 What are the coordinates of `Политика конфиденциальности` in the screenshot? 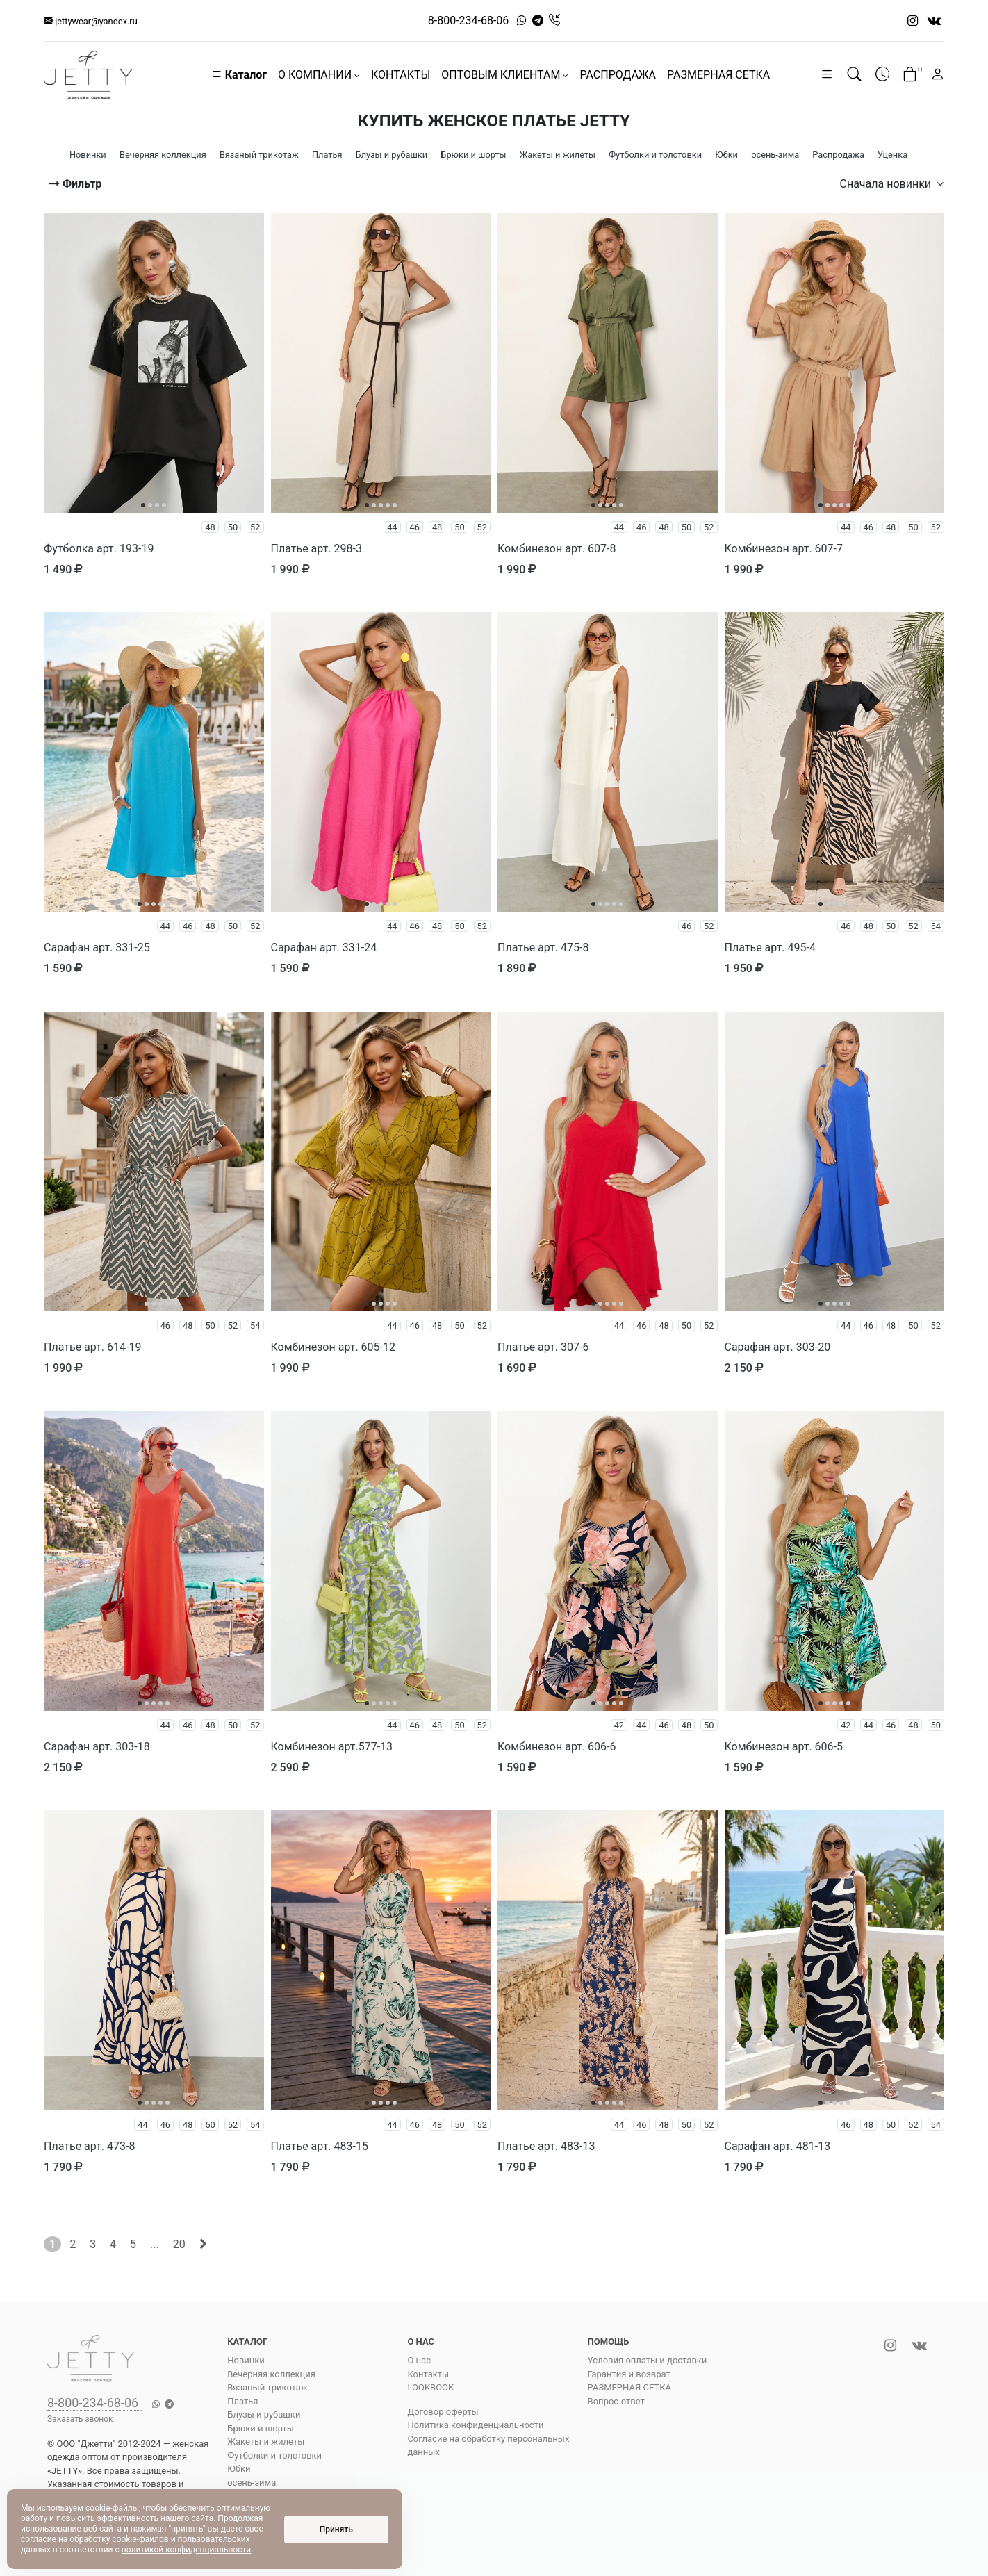 It's located at (475, 2425).